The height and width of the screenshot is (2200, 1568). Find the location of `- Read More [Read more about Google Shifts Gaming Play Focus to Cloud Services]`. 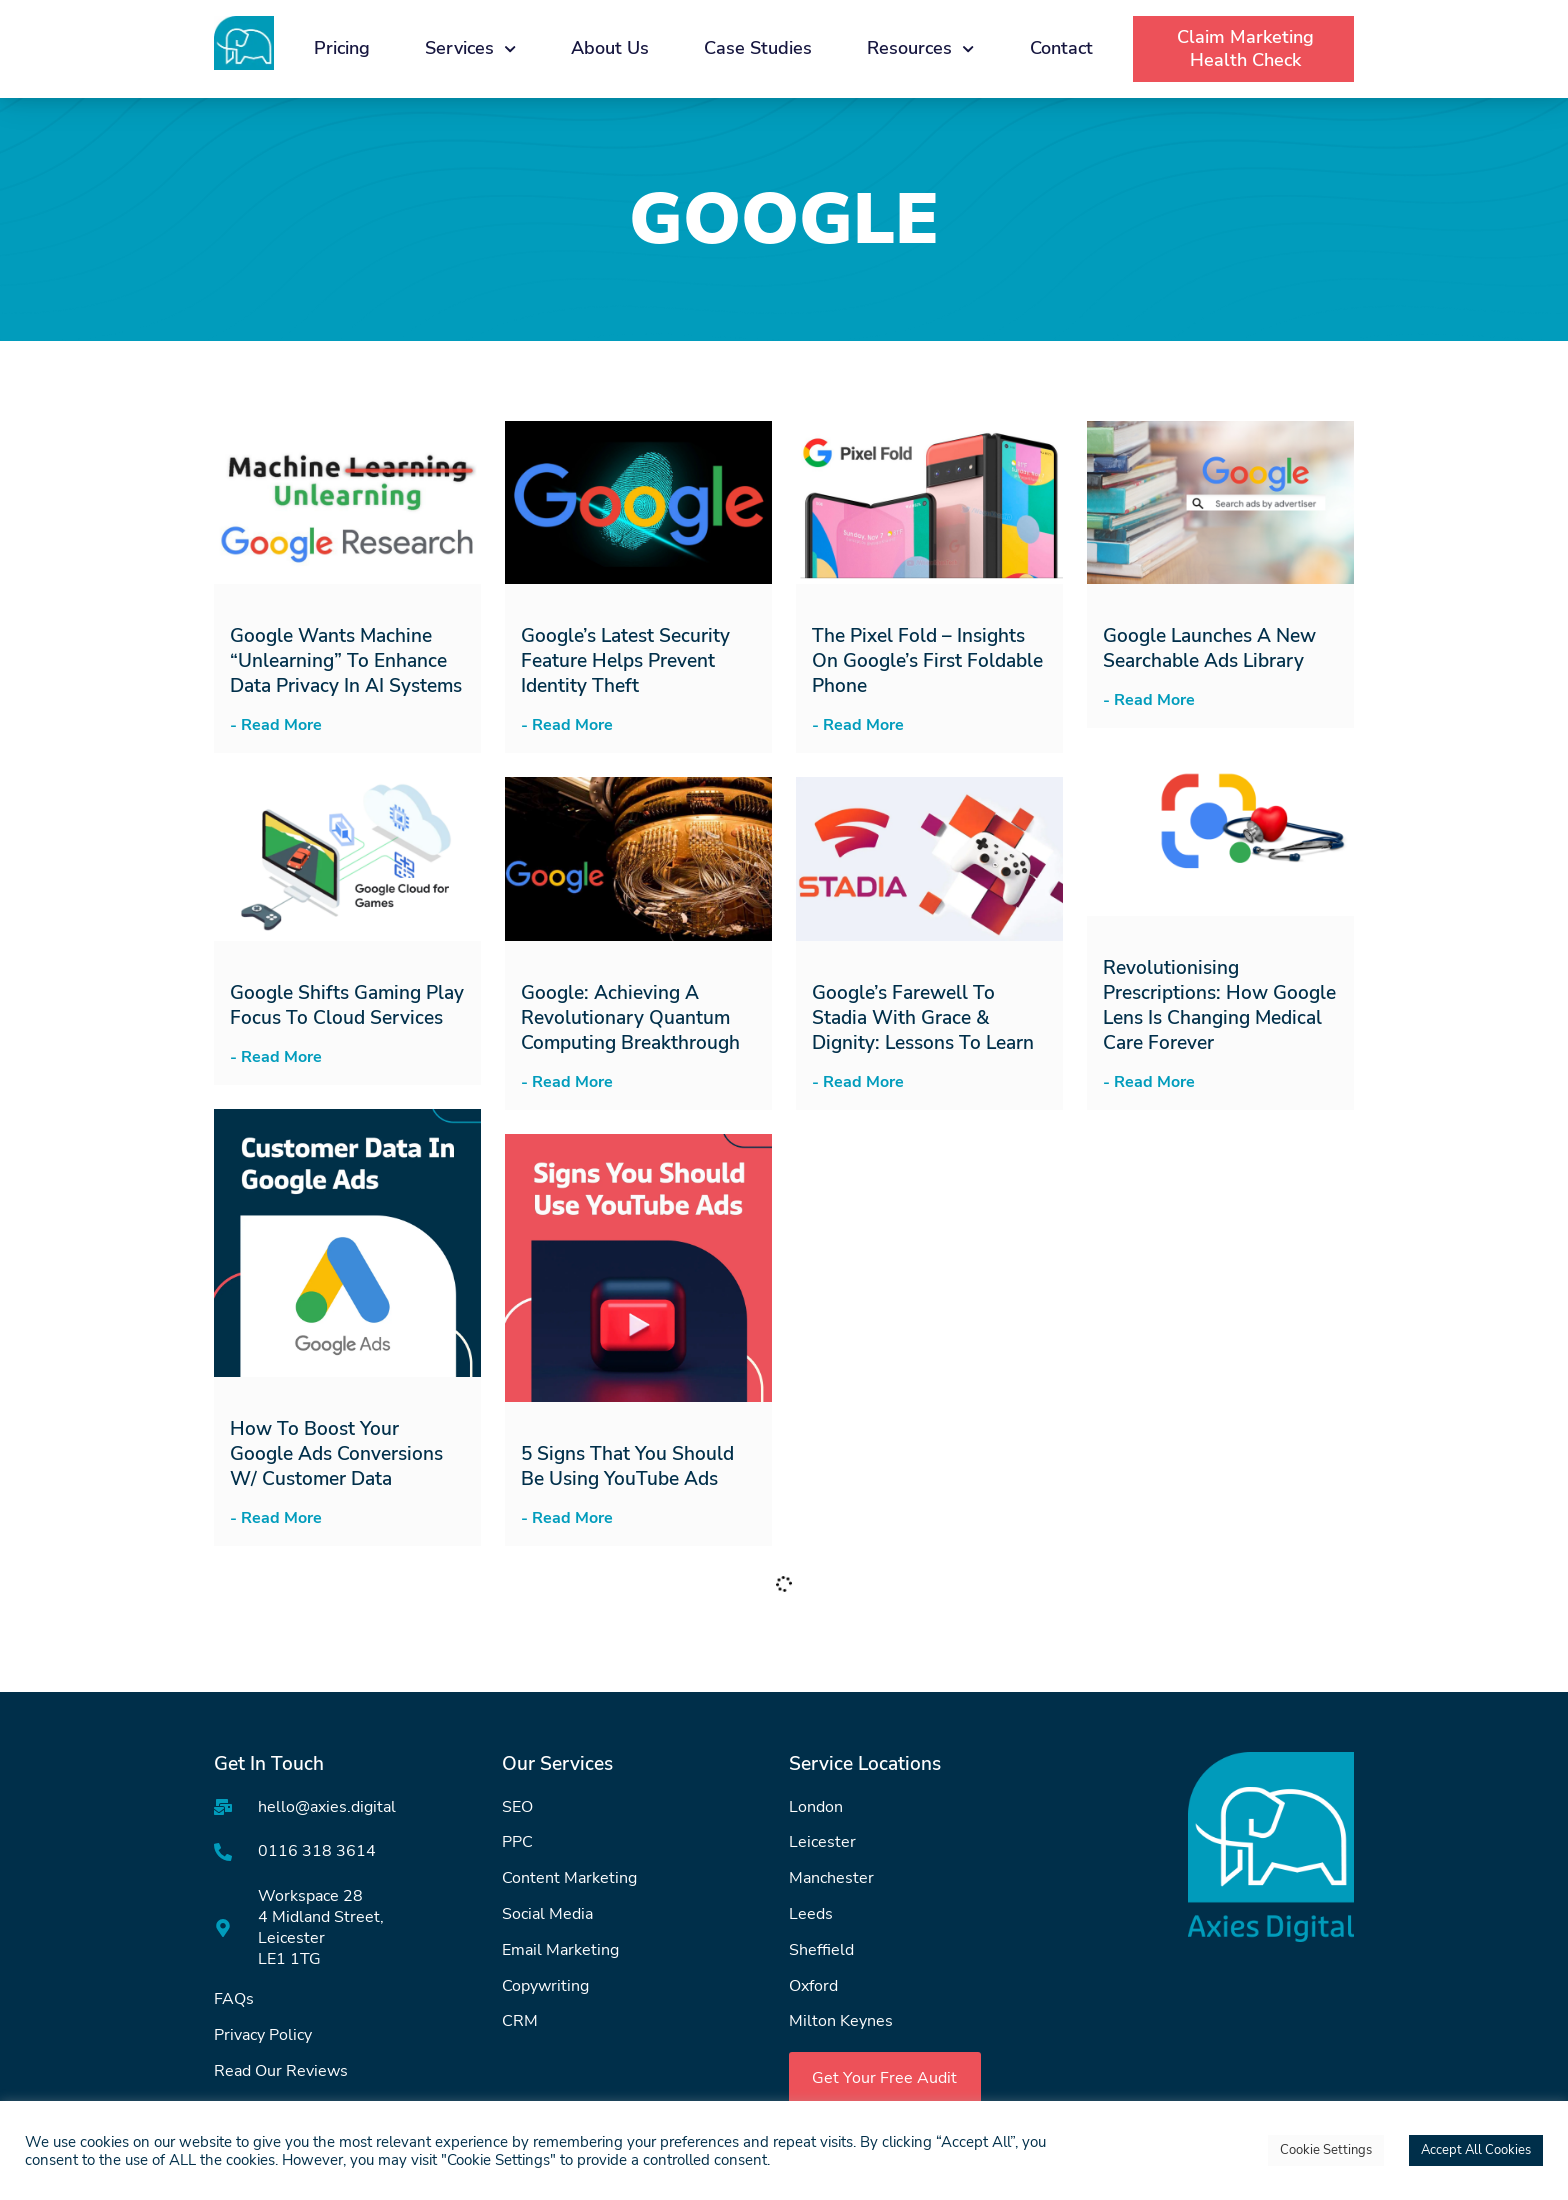

- Read More [Read more about Google Shifts Gaming Play Focus to Cloud Services] is located at coordinates (276, 1057).